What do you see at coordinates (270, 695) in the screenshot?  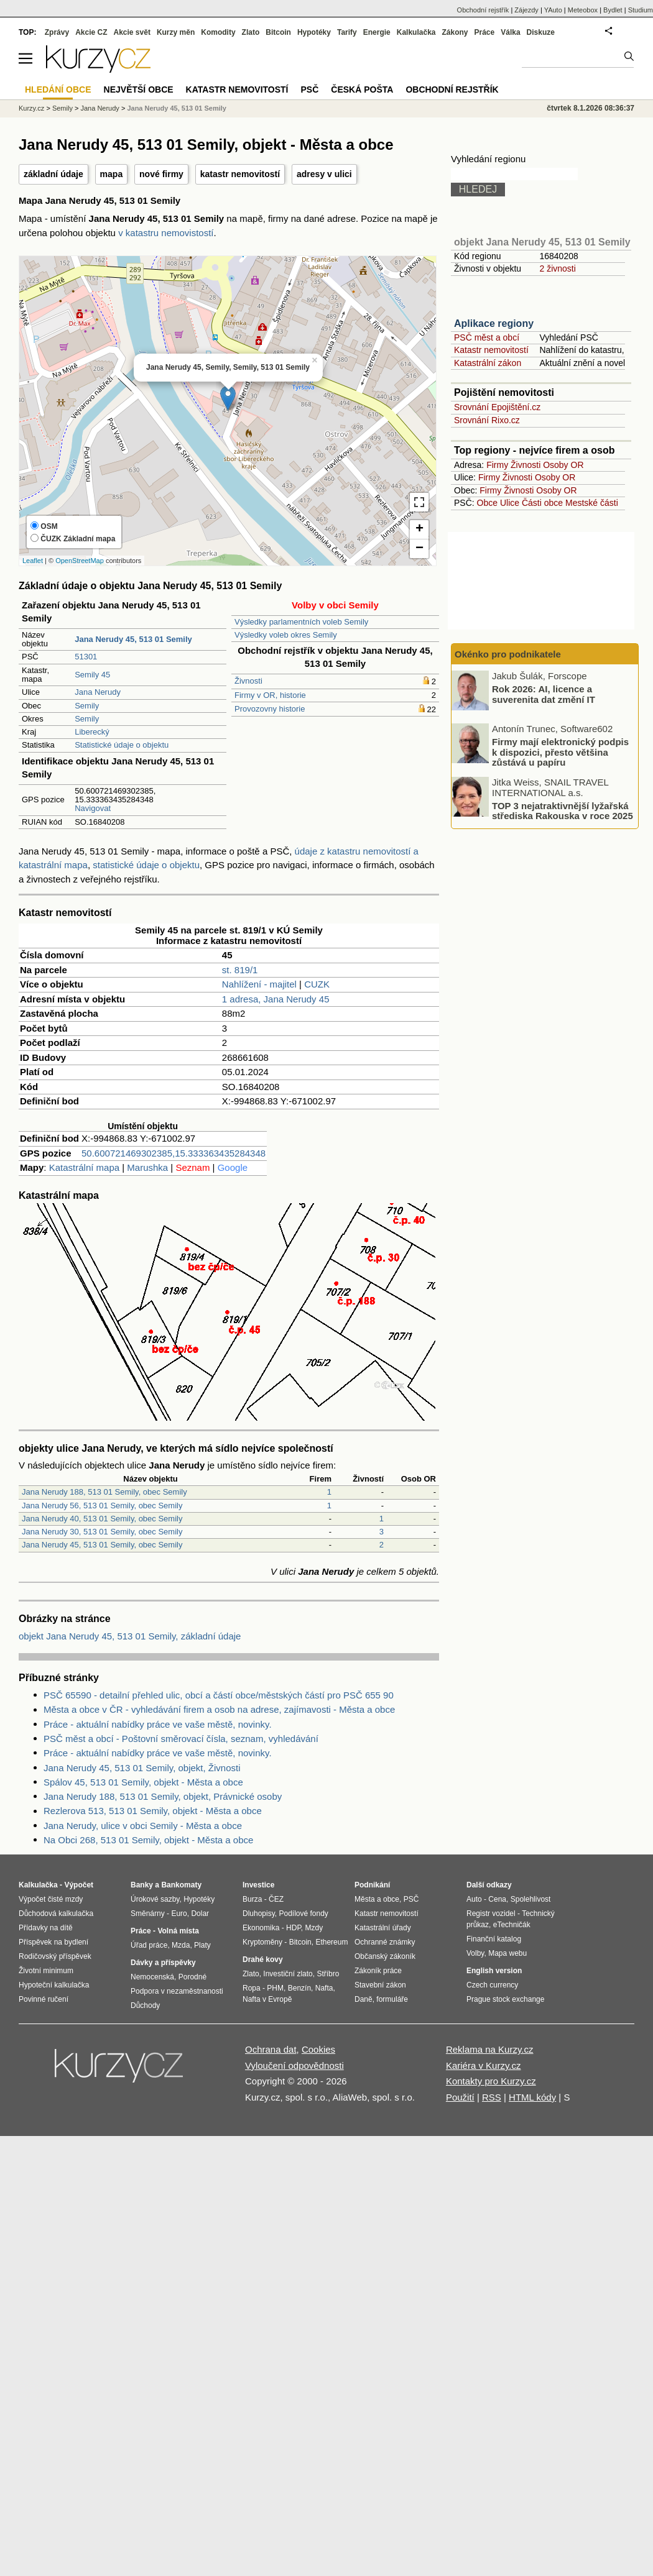 I see `Firmy v OR, historie` at bounding box center [270, 695].